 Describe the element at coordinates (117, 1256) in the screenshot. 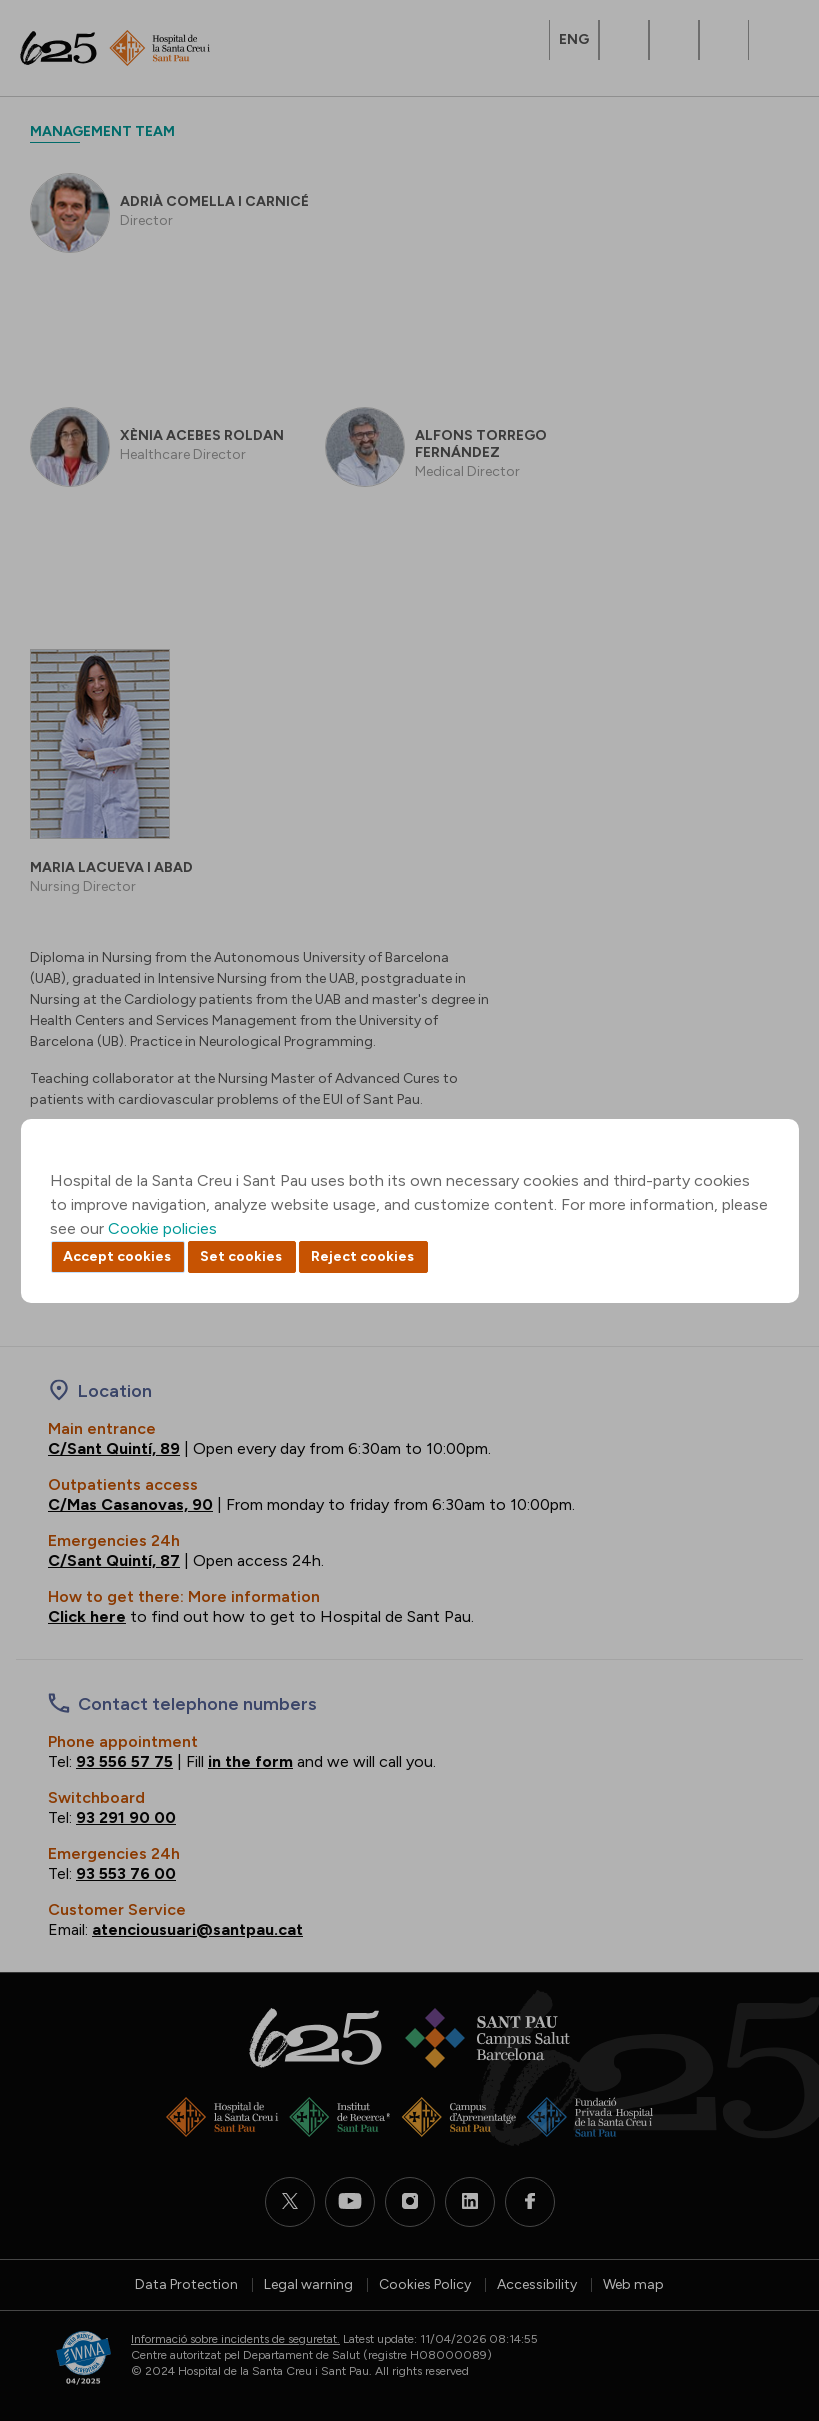

I see `Accept cookies` at that location.